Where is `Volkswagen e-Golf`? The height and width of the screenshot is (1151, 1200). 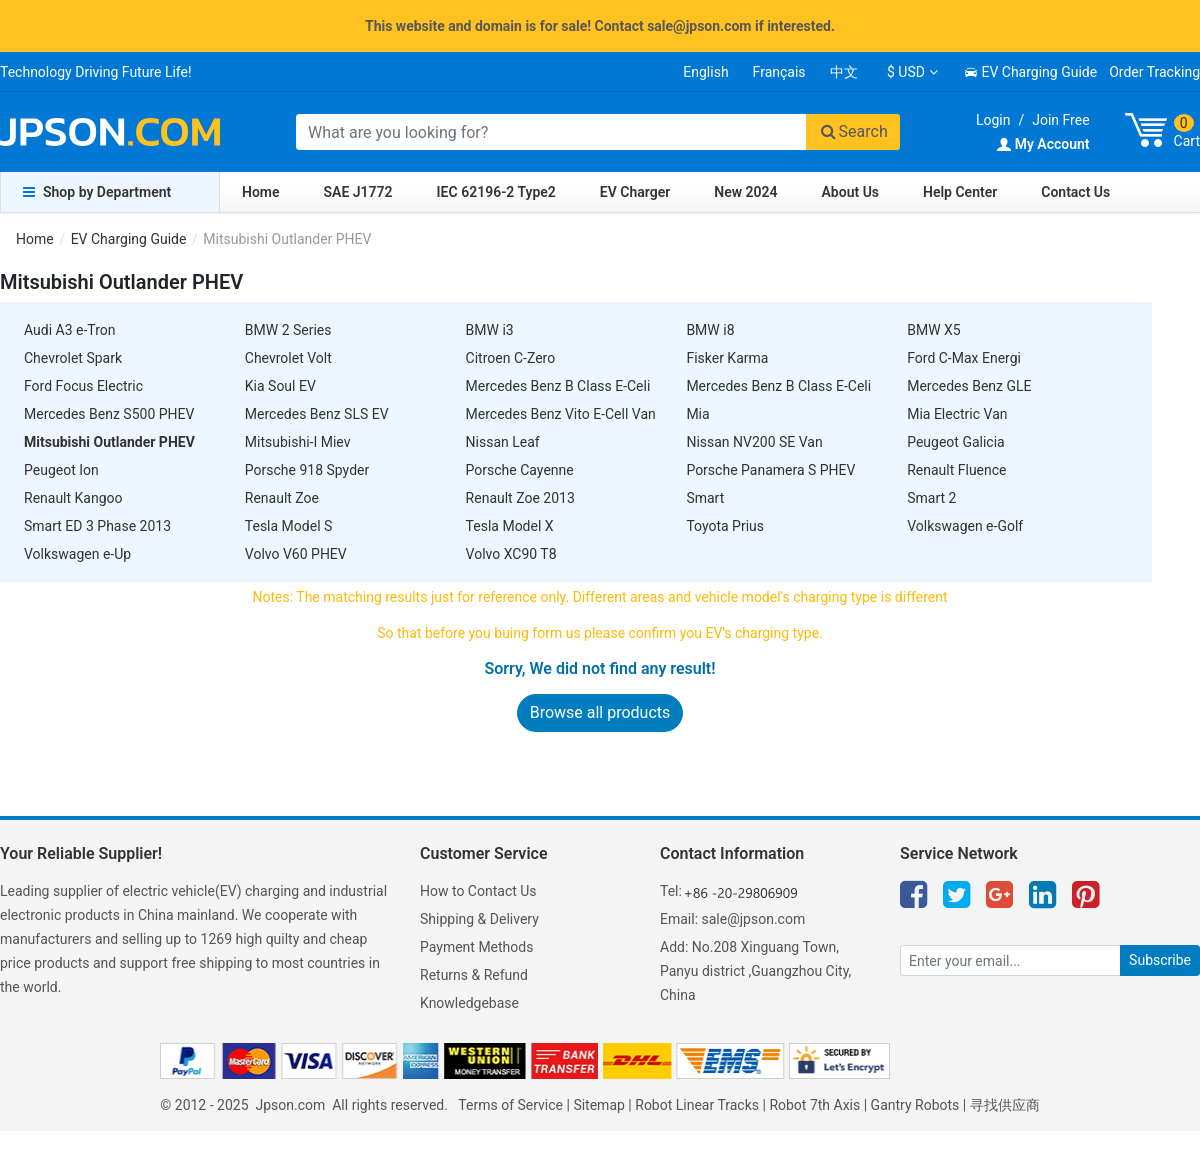 Volkswagen e-Golf is located at coordinates (965, 526).